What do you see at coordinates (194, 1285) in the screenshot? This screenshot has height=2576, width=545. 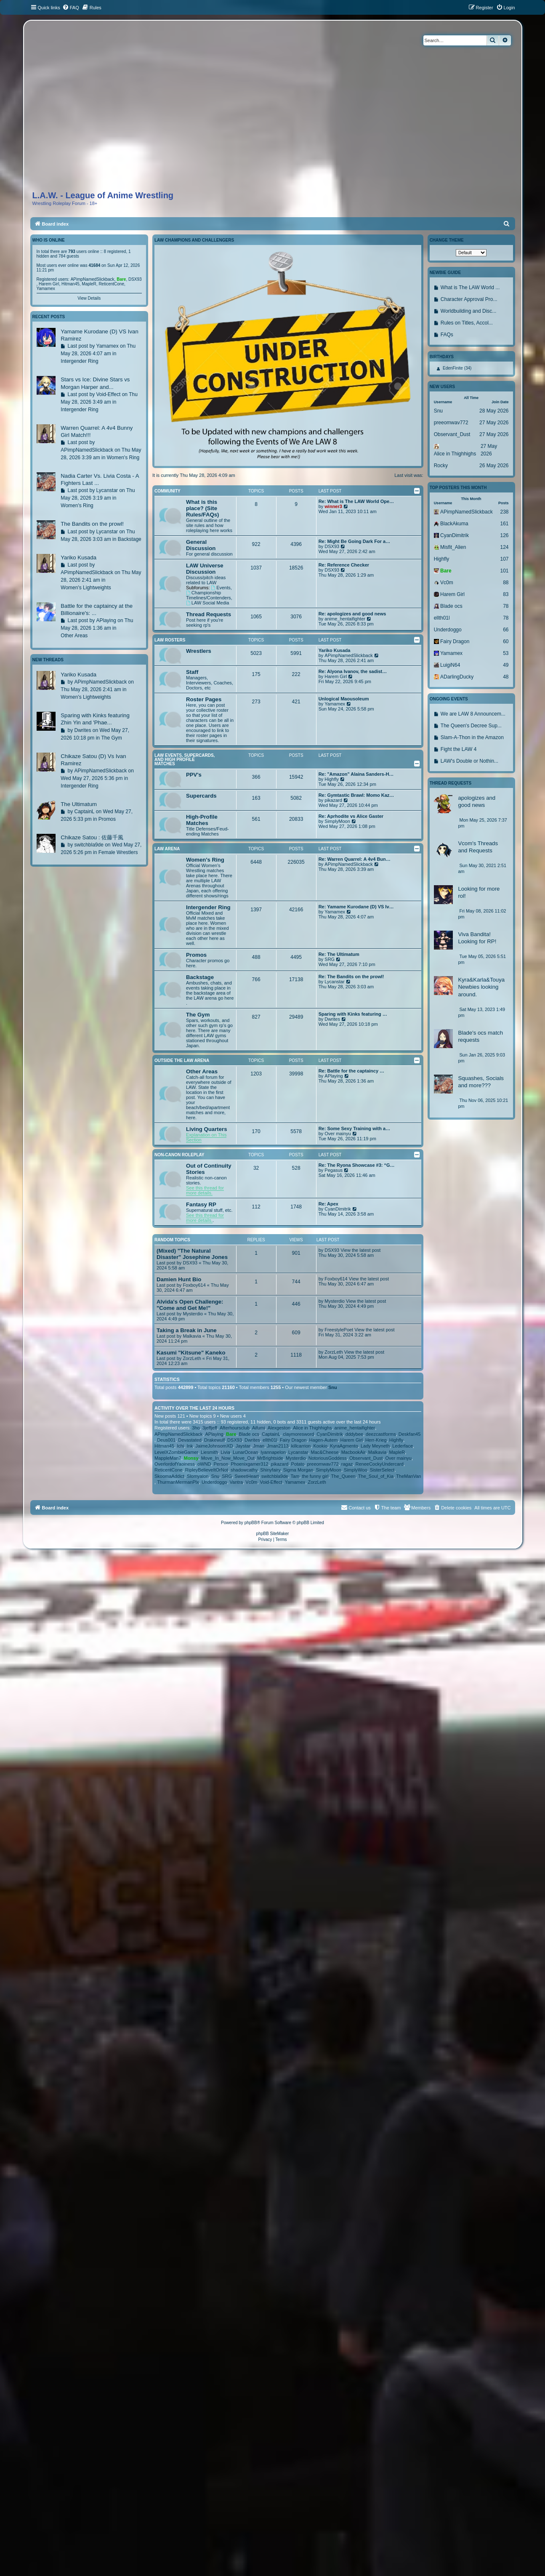 I see `Foxboy614` at bounding box center [194, 1285].